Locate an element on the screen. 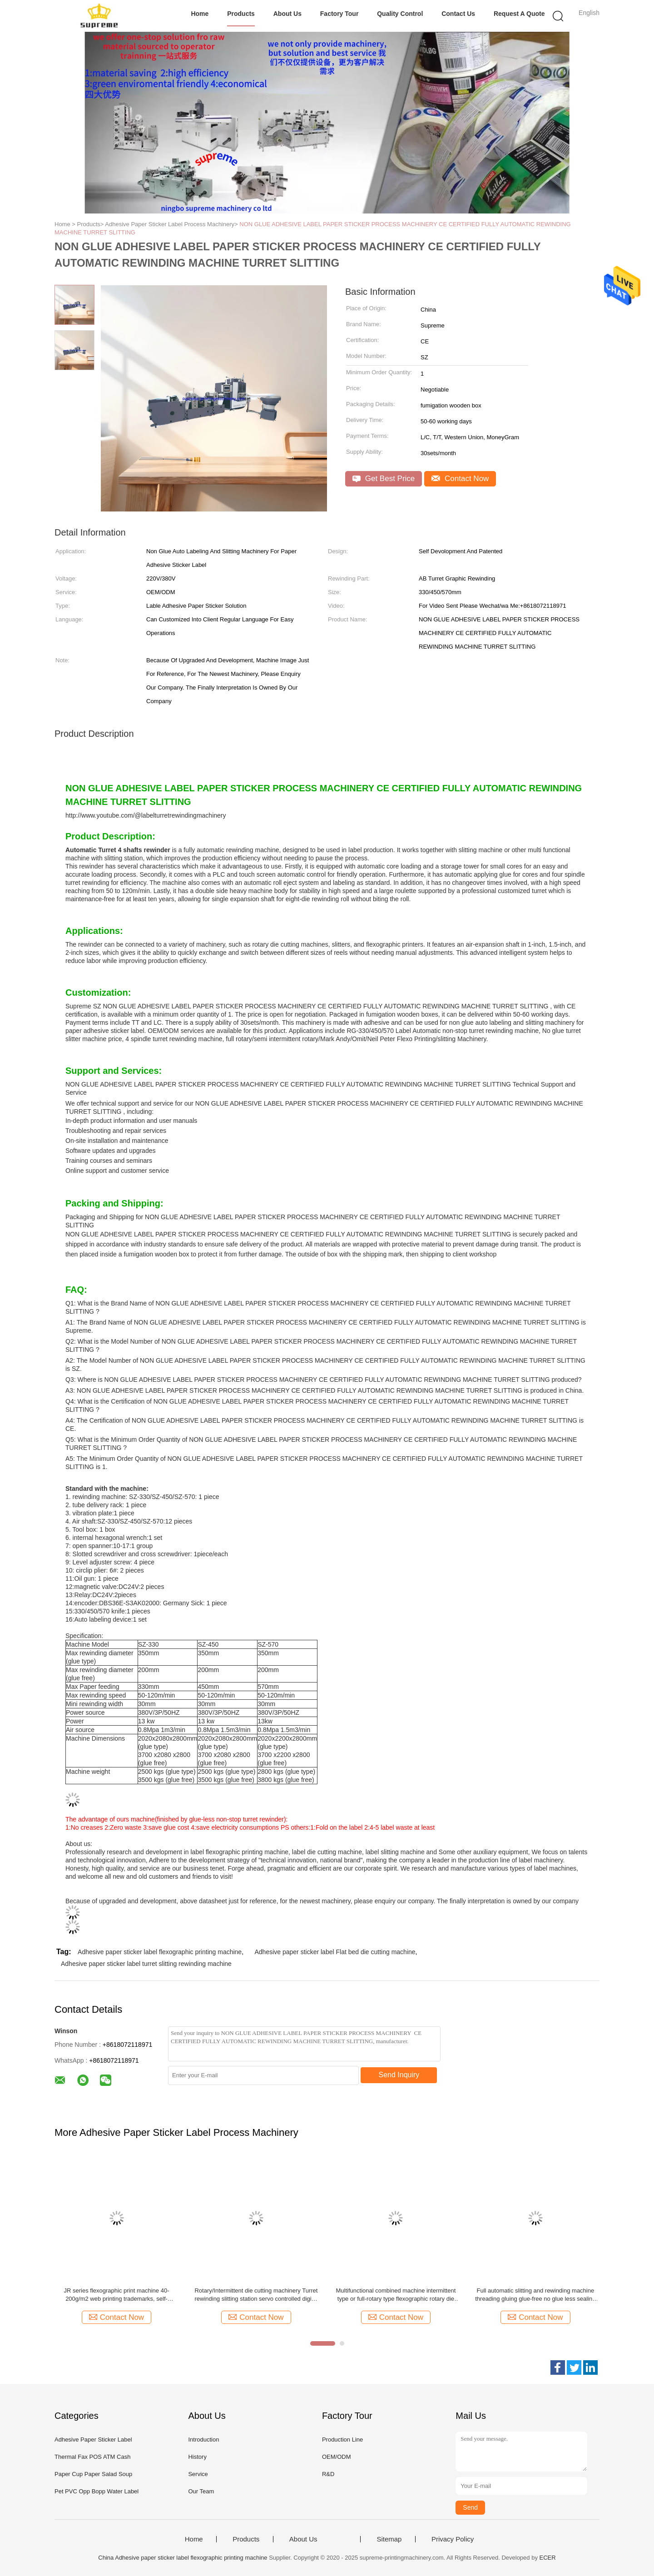 This screenshot has width=654, height=2576. Contact Now is located at coordinates (460, 478).